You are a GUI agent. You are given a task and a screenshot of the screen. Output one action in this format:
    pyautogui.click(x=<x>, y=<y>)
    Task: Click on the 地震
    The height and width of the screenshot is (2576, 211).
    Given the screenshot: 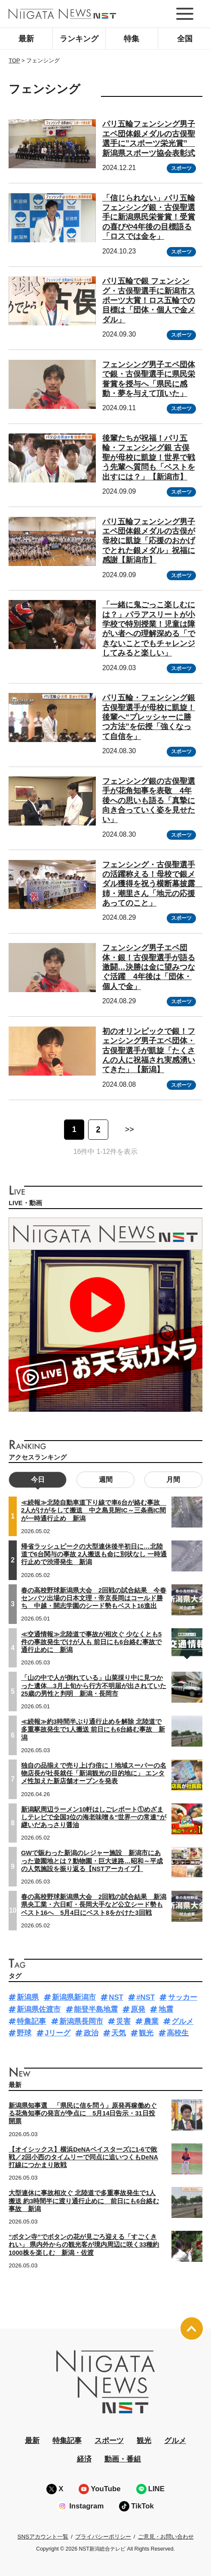 What is the action you would take?
    pyautogui.click(x=166, y=2009)
    